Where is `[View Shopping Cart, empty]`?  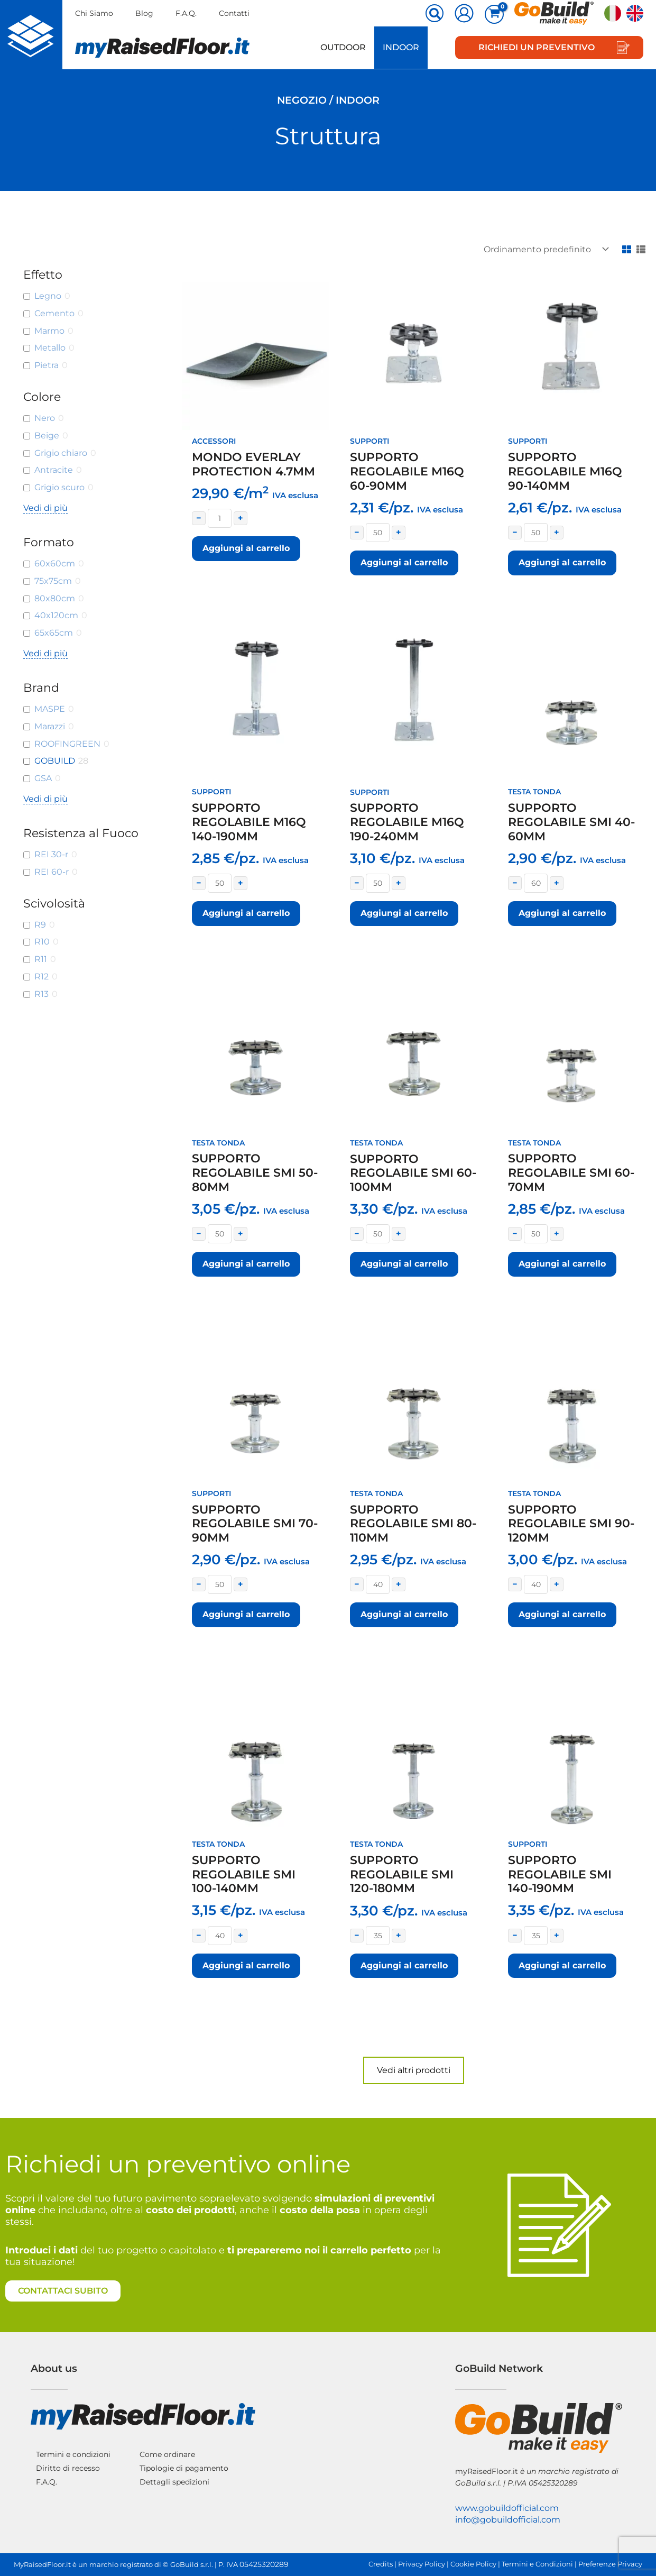
[View Shopping Cart, empty] is located at coordinates (494, 14).